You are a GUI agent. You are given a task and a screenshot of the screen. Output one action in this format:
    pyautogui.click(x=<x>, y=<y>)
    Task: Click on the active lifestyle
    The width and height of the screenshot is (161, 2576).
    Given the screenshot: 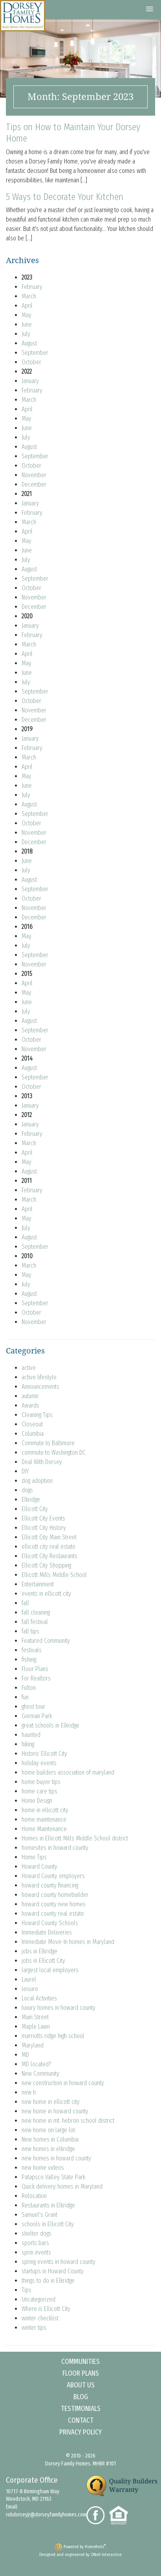 What is the action you would take?
    pyautogui.click(x=39, y=1377)
    